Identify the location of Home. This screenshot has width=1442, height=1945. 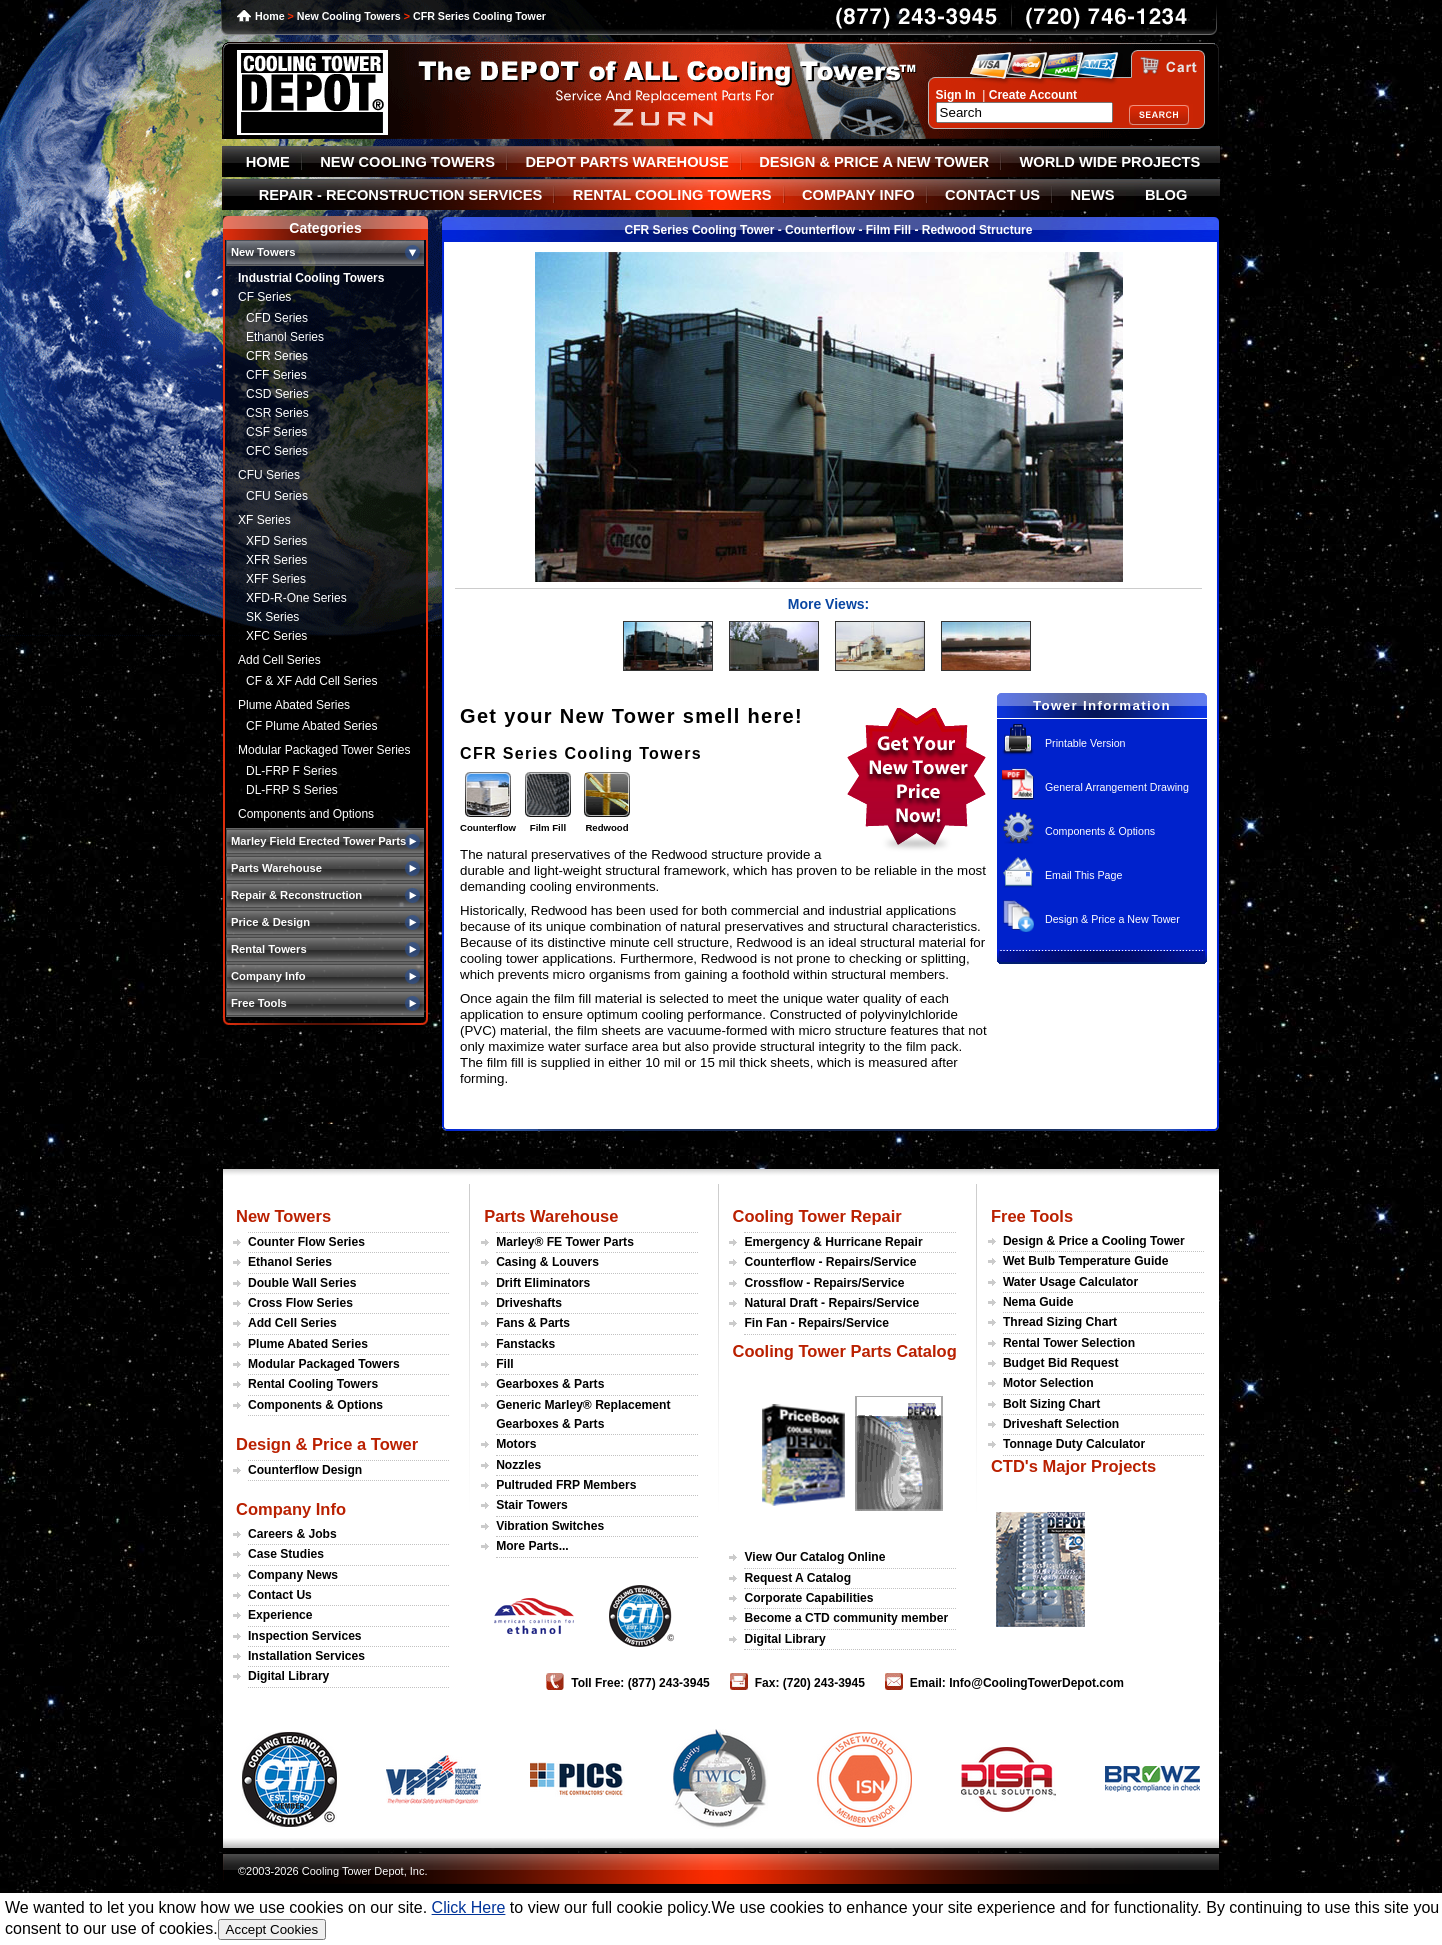
(270, 16).